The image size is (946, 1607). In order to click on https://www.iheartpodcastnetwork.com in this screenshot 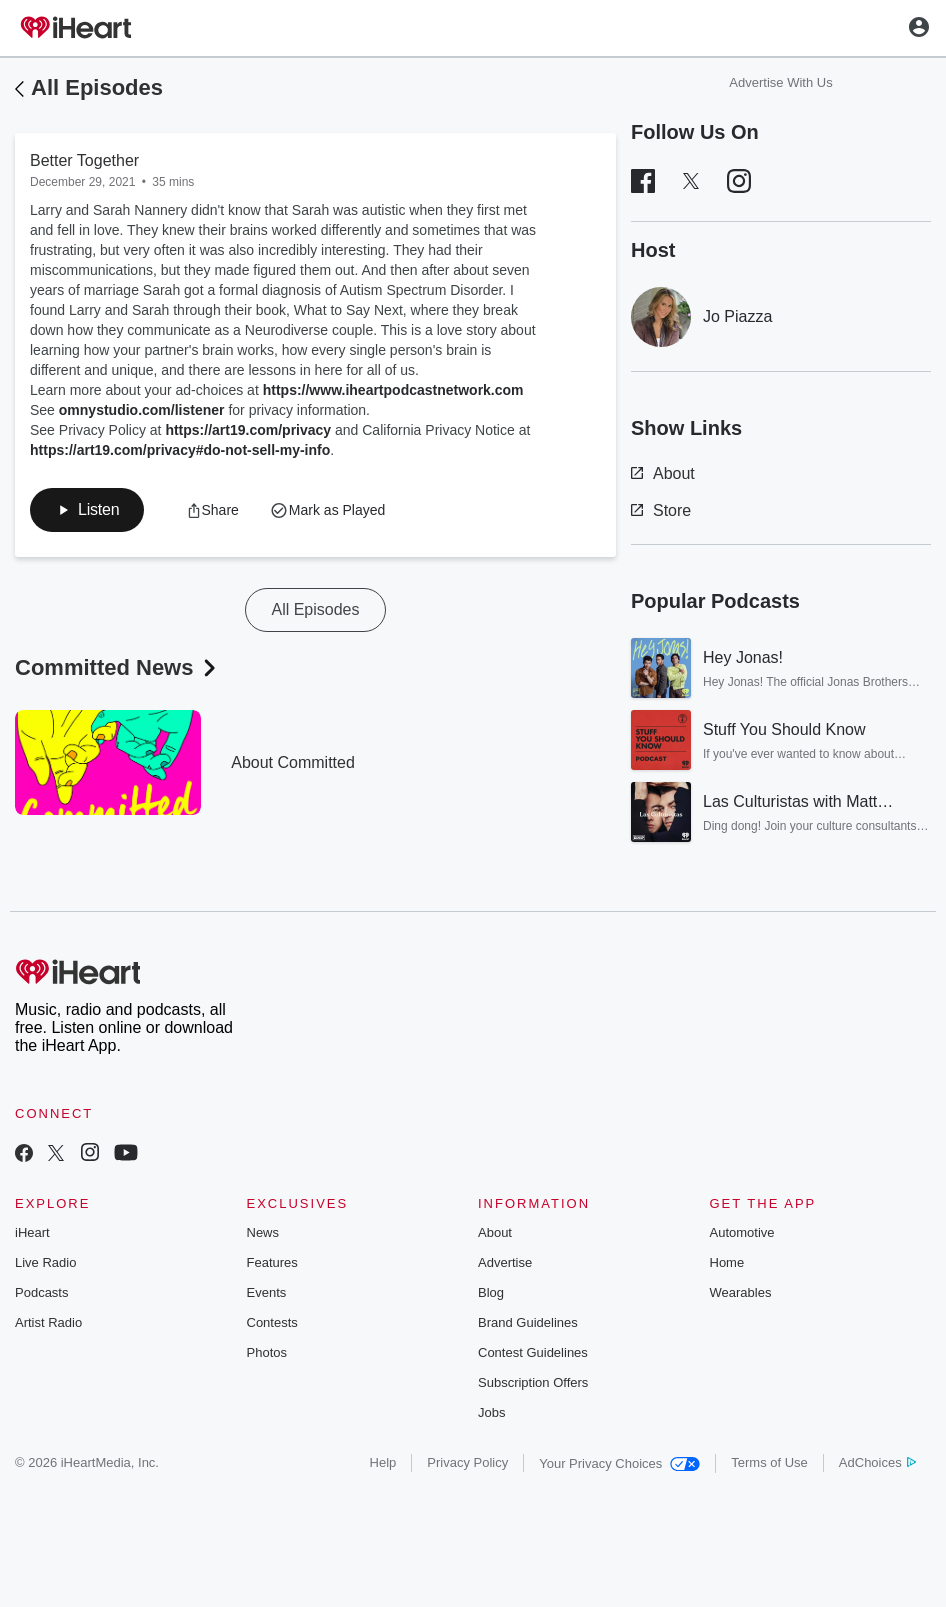, I will do `click(393, 390)`.